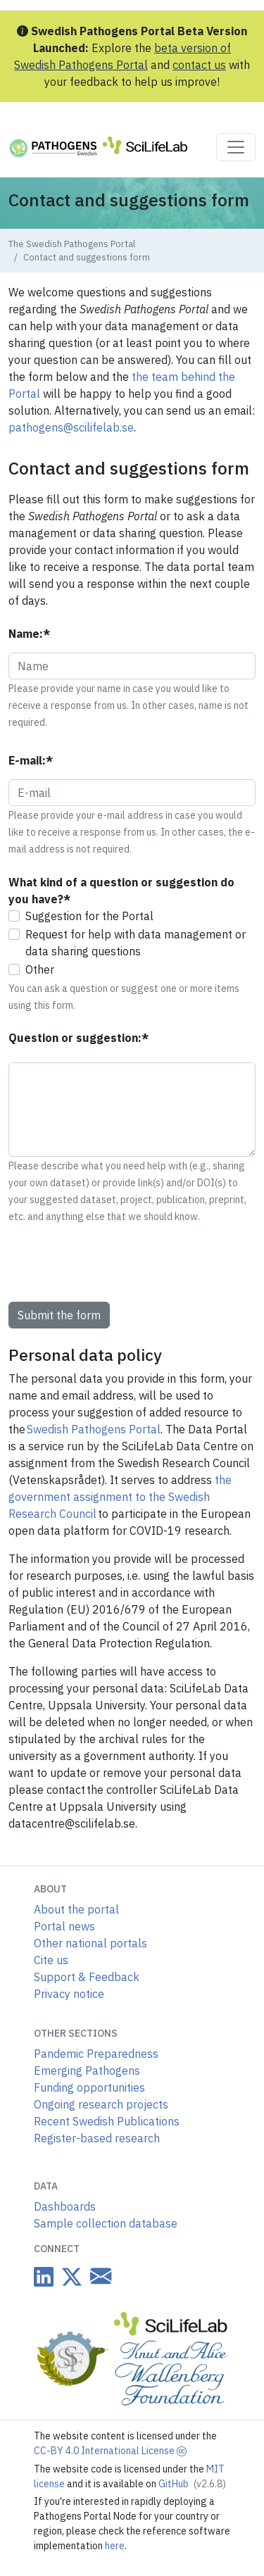 This screenshot has height=2576, width=264. I want to click on contact us, so click(199, 65).